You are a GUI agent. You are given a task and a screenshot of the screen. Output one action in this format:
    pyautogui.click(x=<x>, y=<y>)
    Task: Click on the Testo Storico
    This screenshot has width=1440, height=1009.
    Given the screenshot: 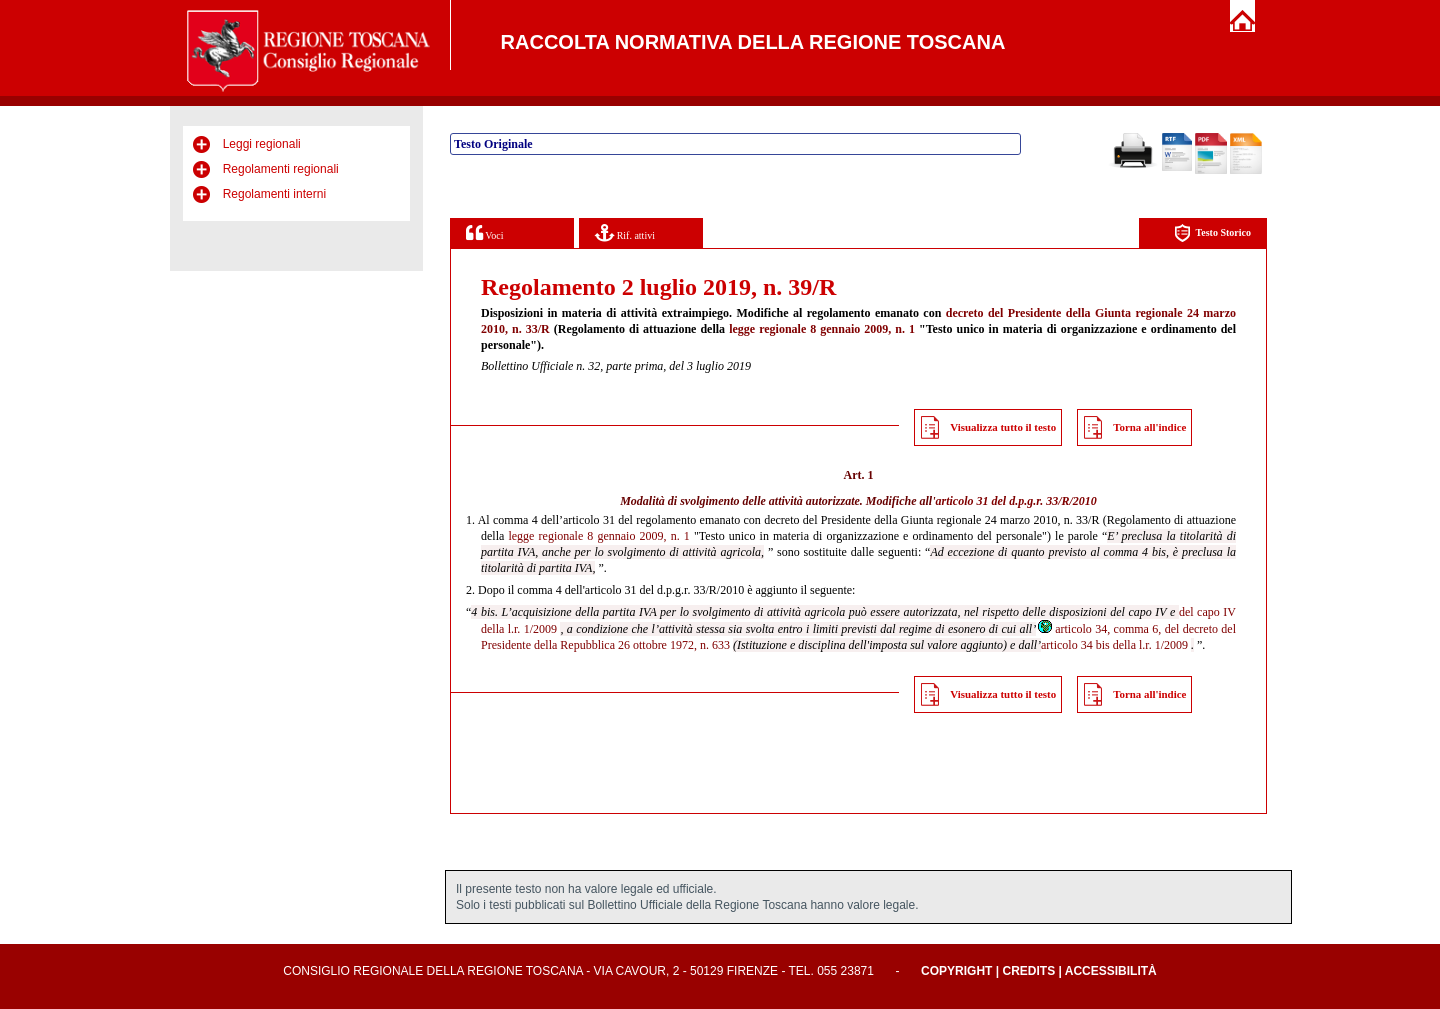 What is the action you would take?
    pyautogui.click(x=1212, y=233)
    